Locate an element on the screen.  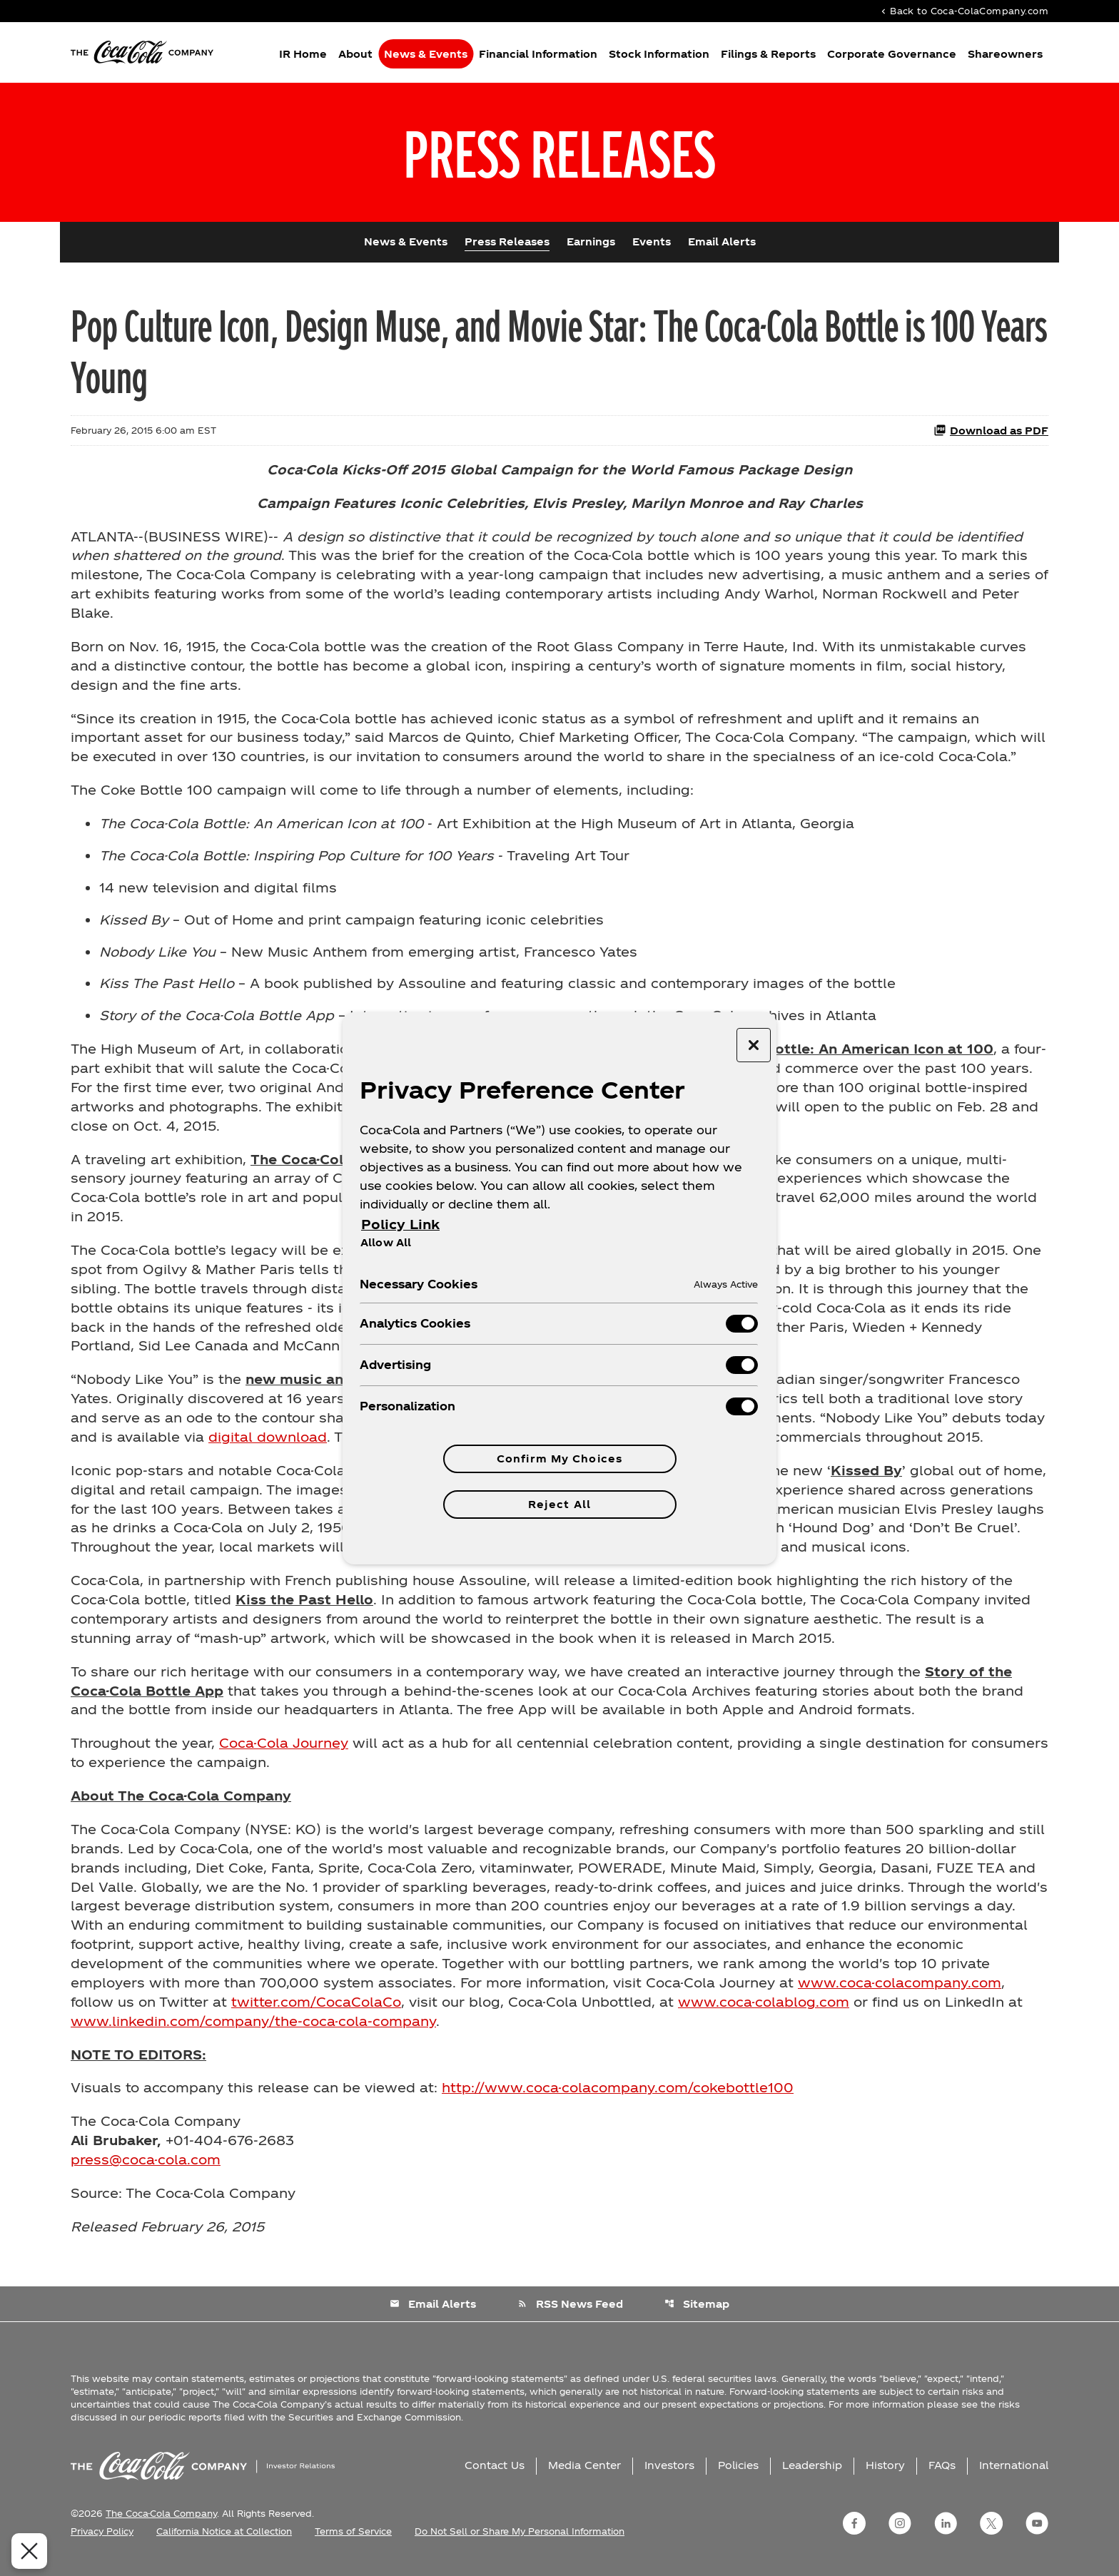
Earnings is located at coordinates (591, 244).